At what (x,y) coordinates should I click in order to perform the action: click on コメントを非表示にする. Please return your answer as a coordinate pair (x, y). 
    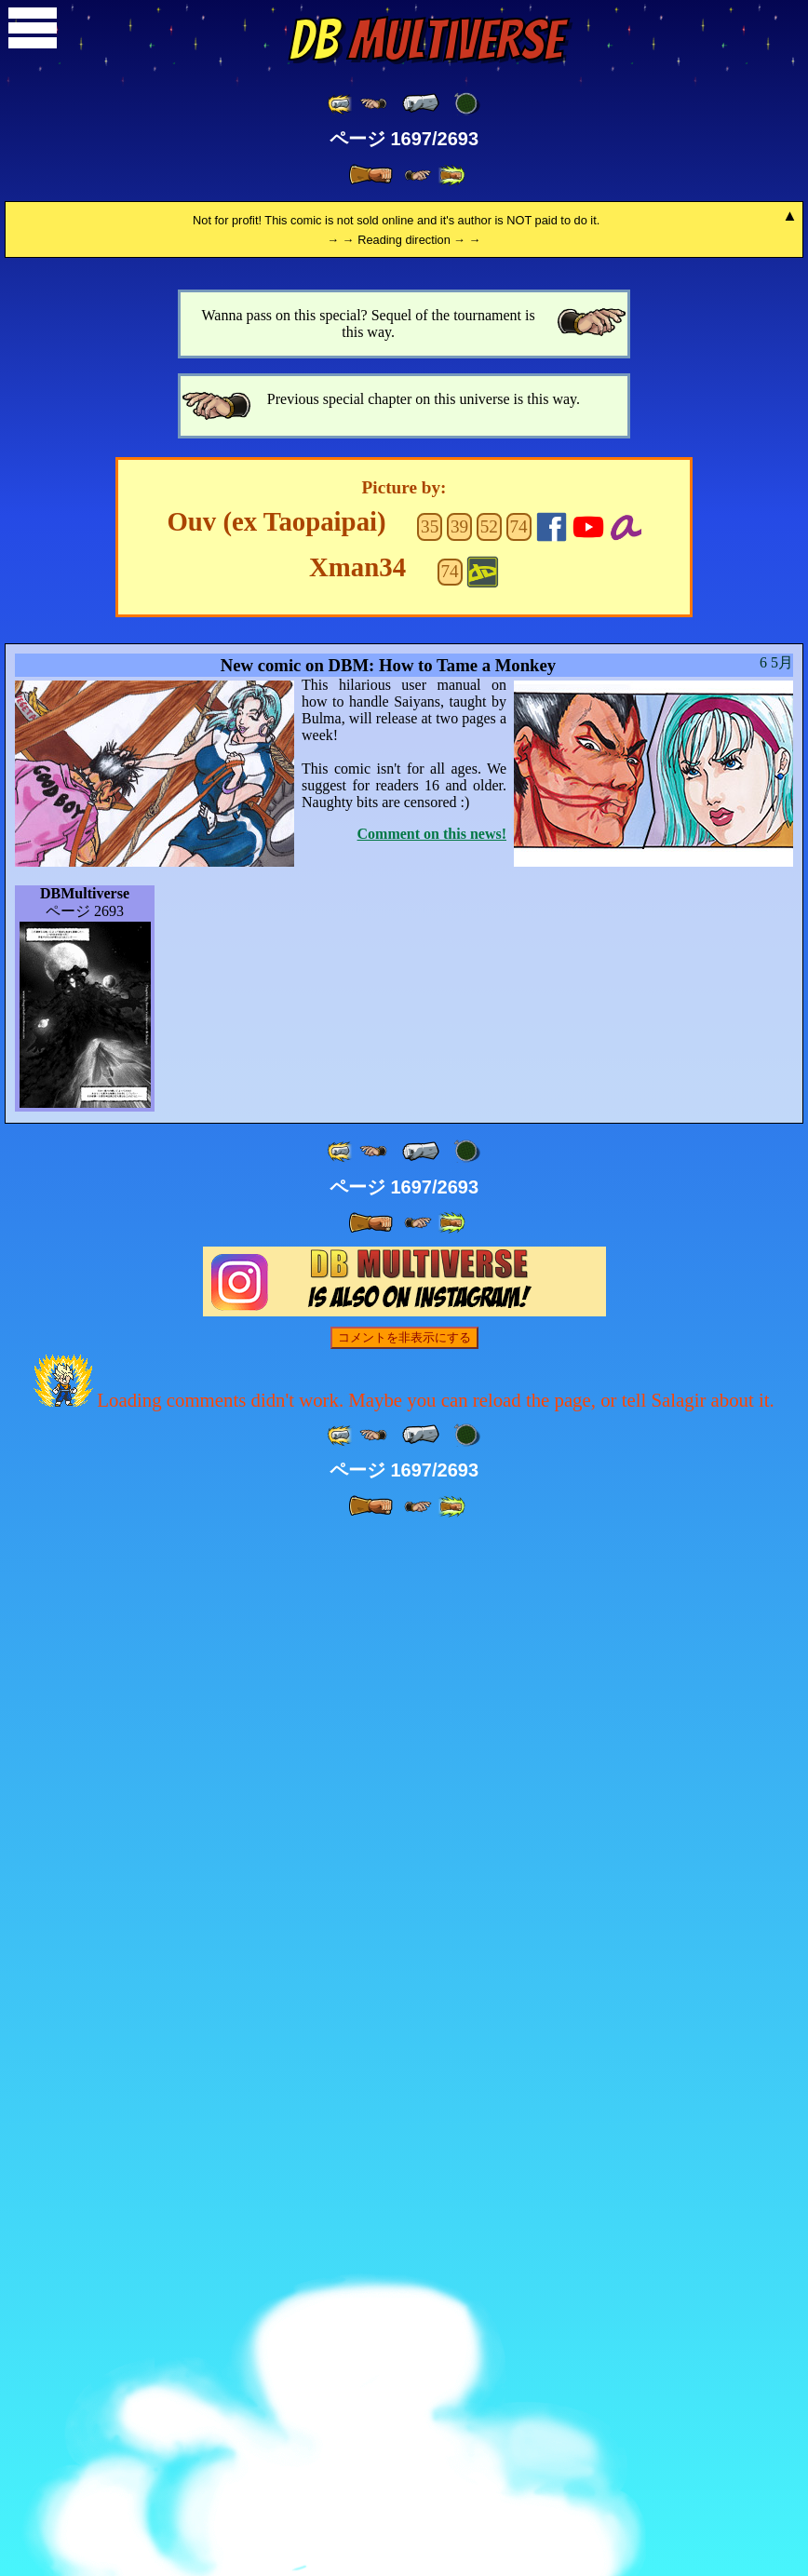
    Looking at the image, I should click on (404, 2379).